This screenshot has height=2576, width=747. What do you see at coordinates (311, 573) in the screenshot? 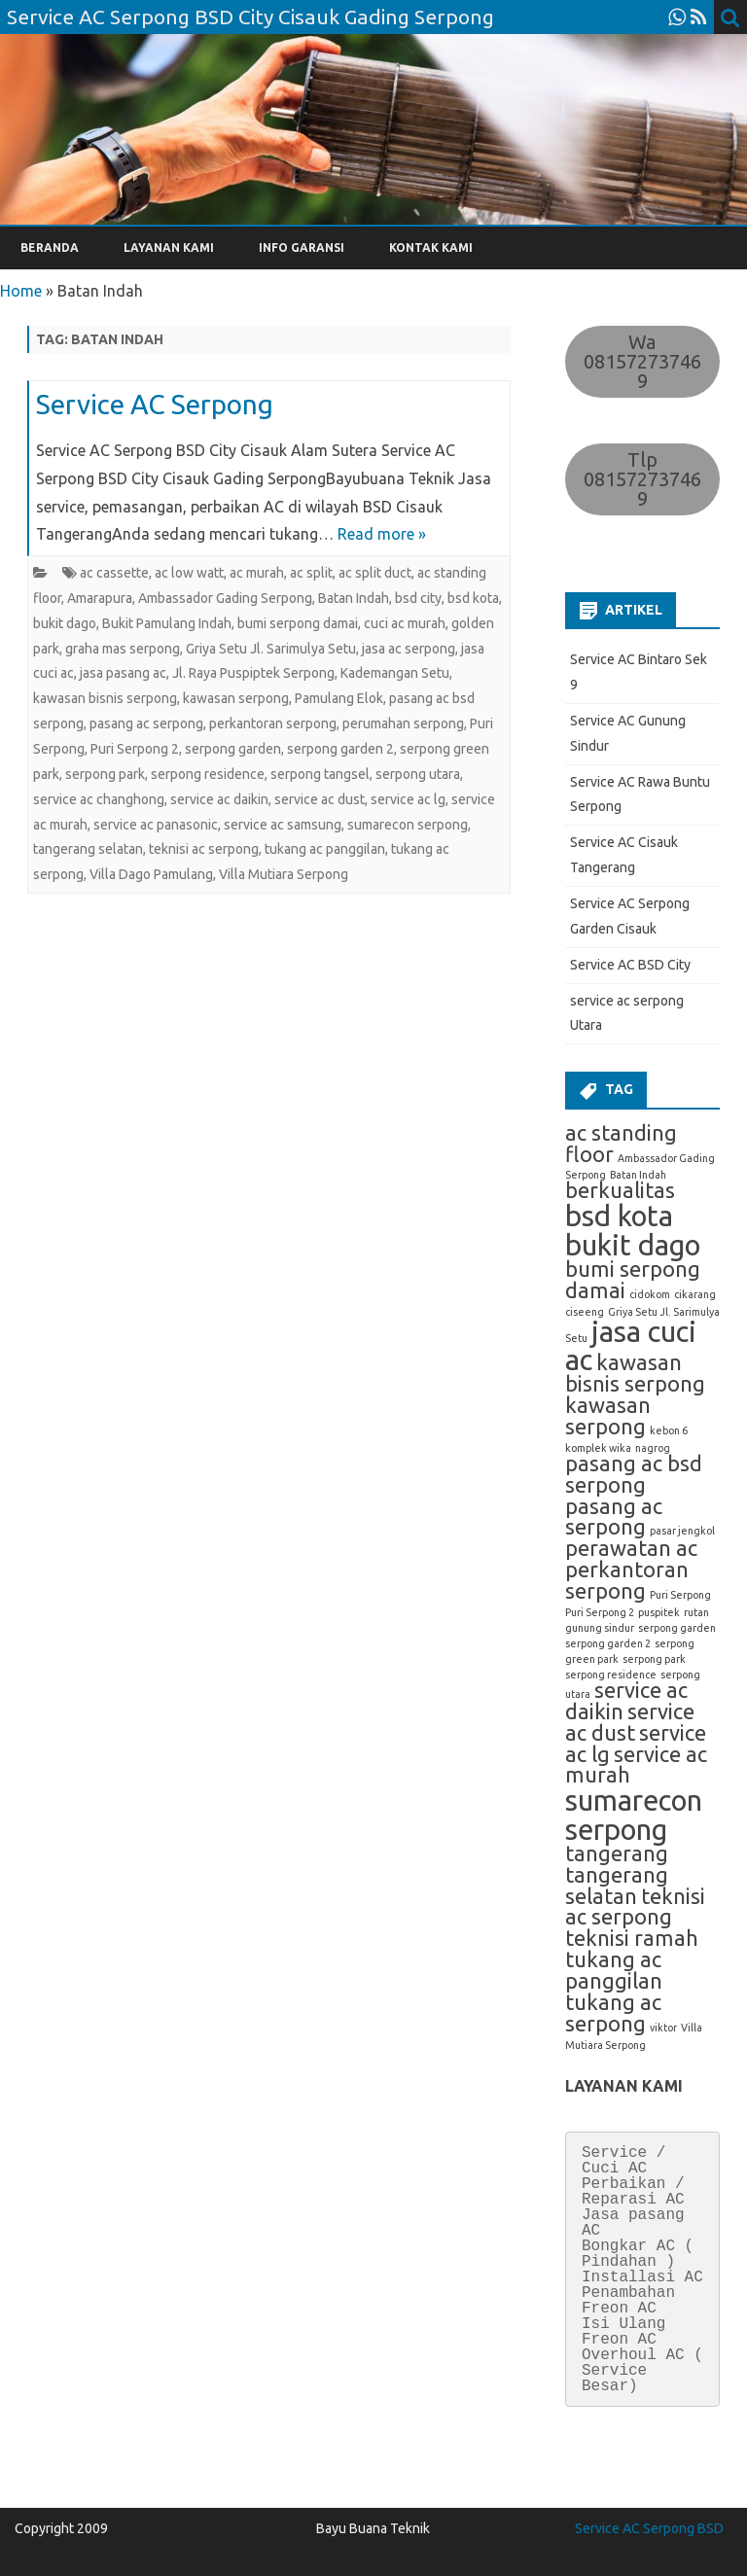
I see `ac split` at bounding box center [311, 573].